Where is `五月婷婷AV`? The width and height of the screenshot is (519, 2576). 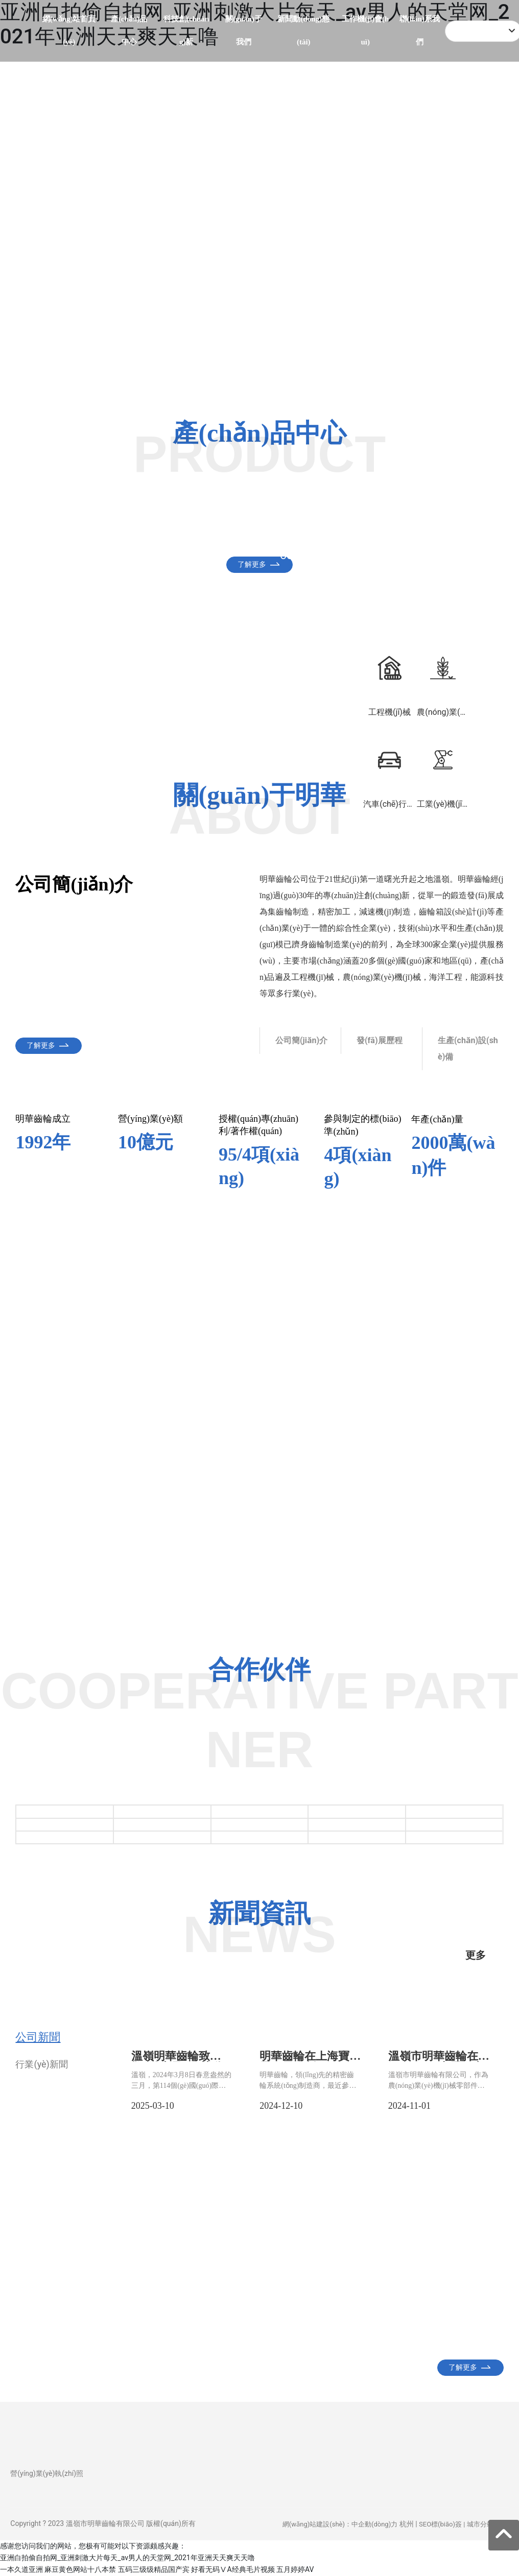 五月婷婷AV is located at coordinates (295, 2569).